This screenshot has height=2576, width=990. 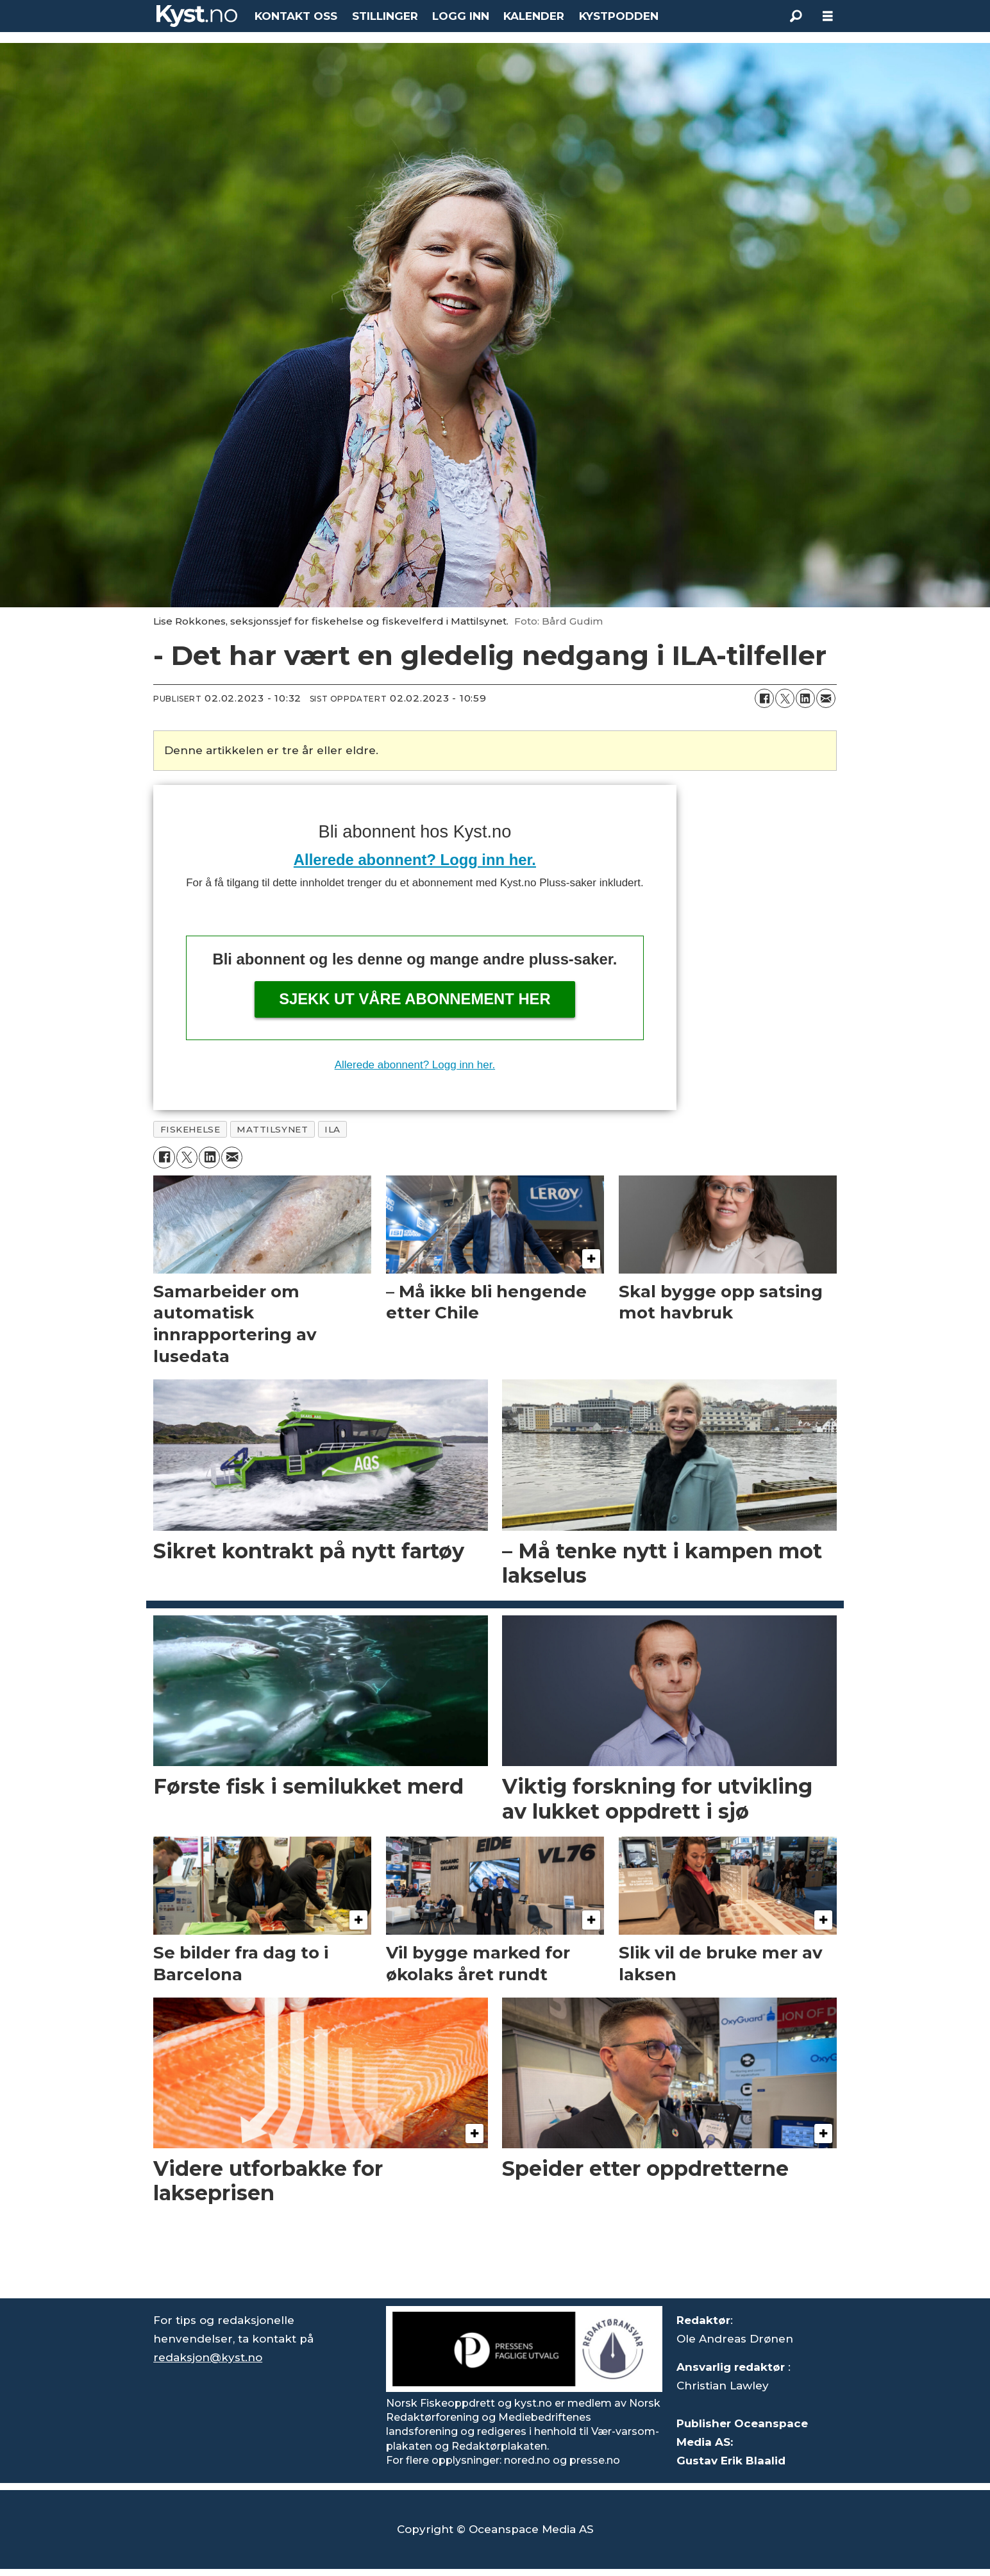 What do you see at coordinates (196, 16) in the screenshot?
I see `[Gå til forside]` at bounding box center [196, 16].